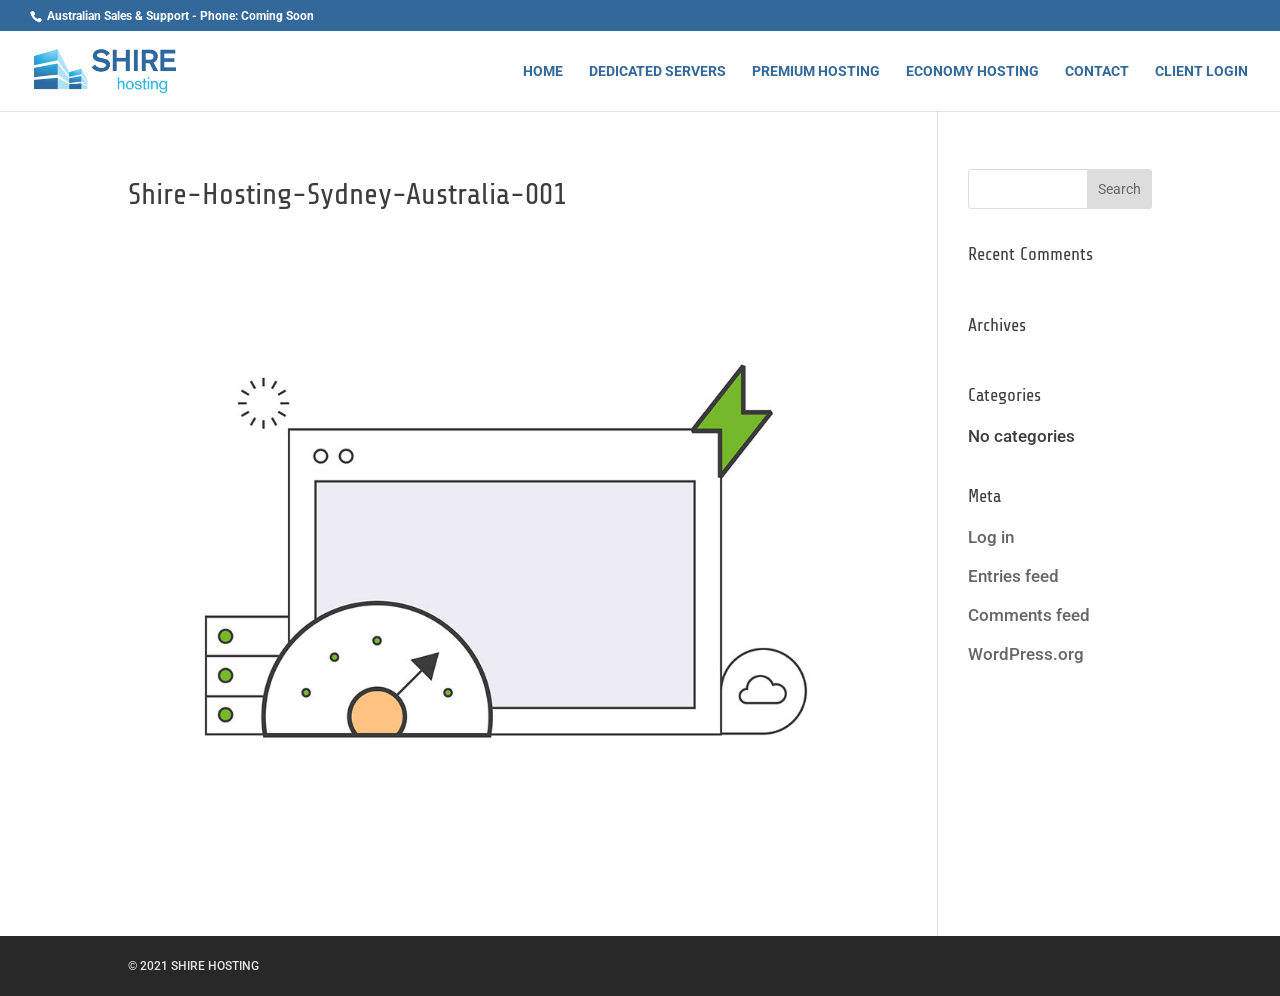 This screenshot has height=996, width=1280. I want to click on WordPress.org, so click(1026, 654).